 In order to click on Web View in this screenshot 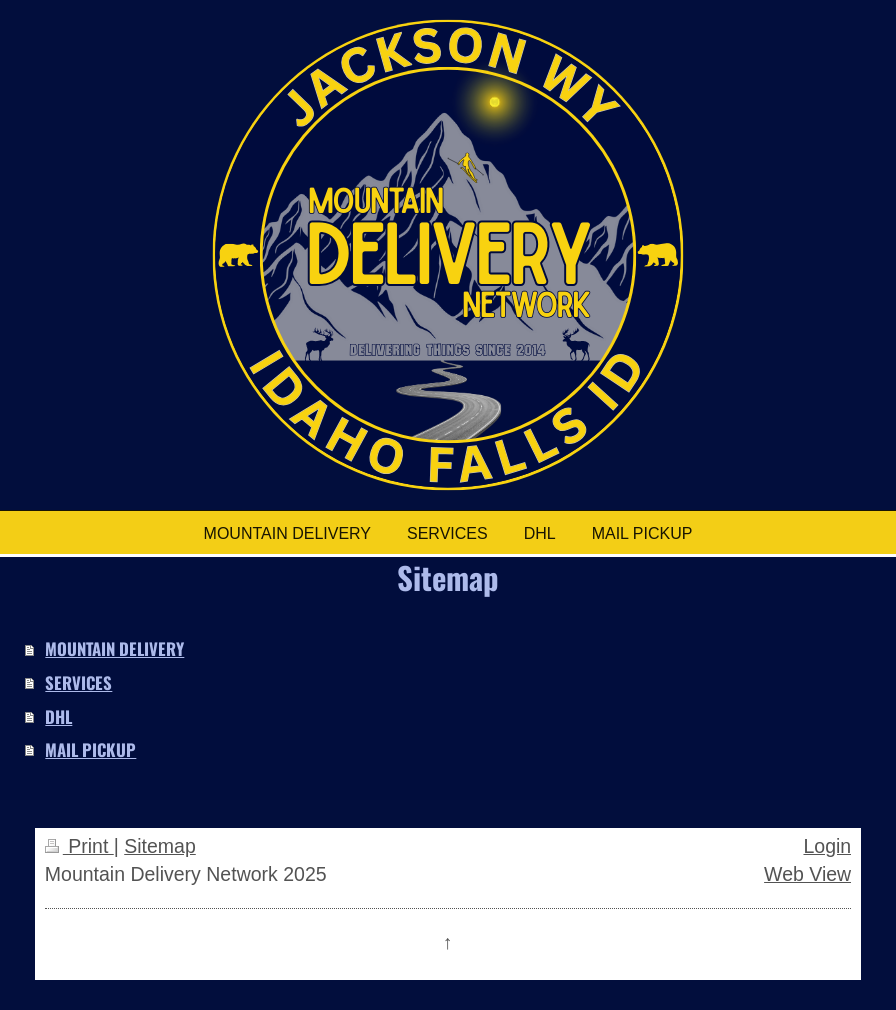, I will do `click(807, 874)`.